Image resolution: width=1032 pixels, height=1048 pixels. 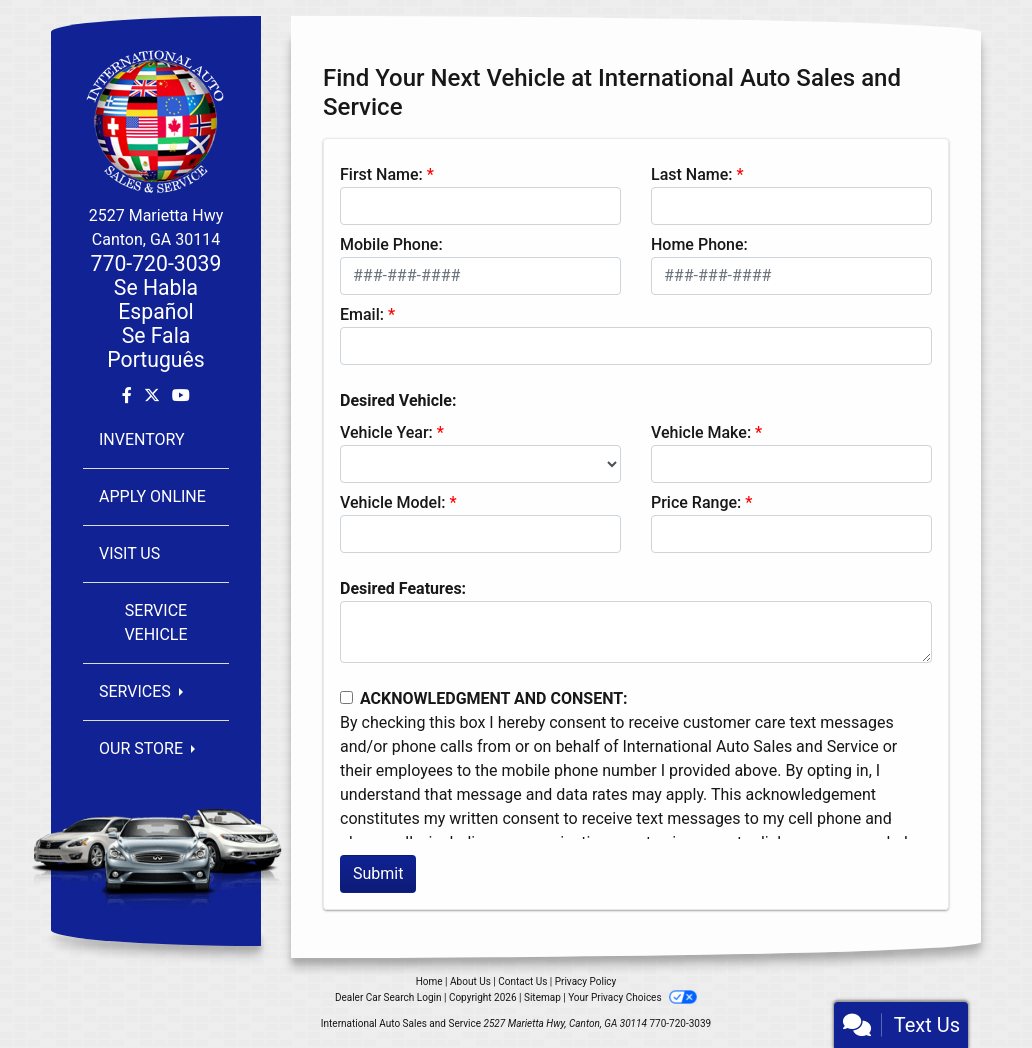 What do you see at coordinates (386, 432) in the screenshot?
I see `Vehicle Year:` at bounding box center [386, 432].